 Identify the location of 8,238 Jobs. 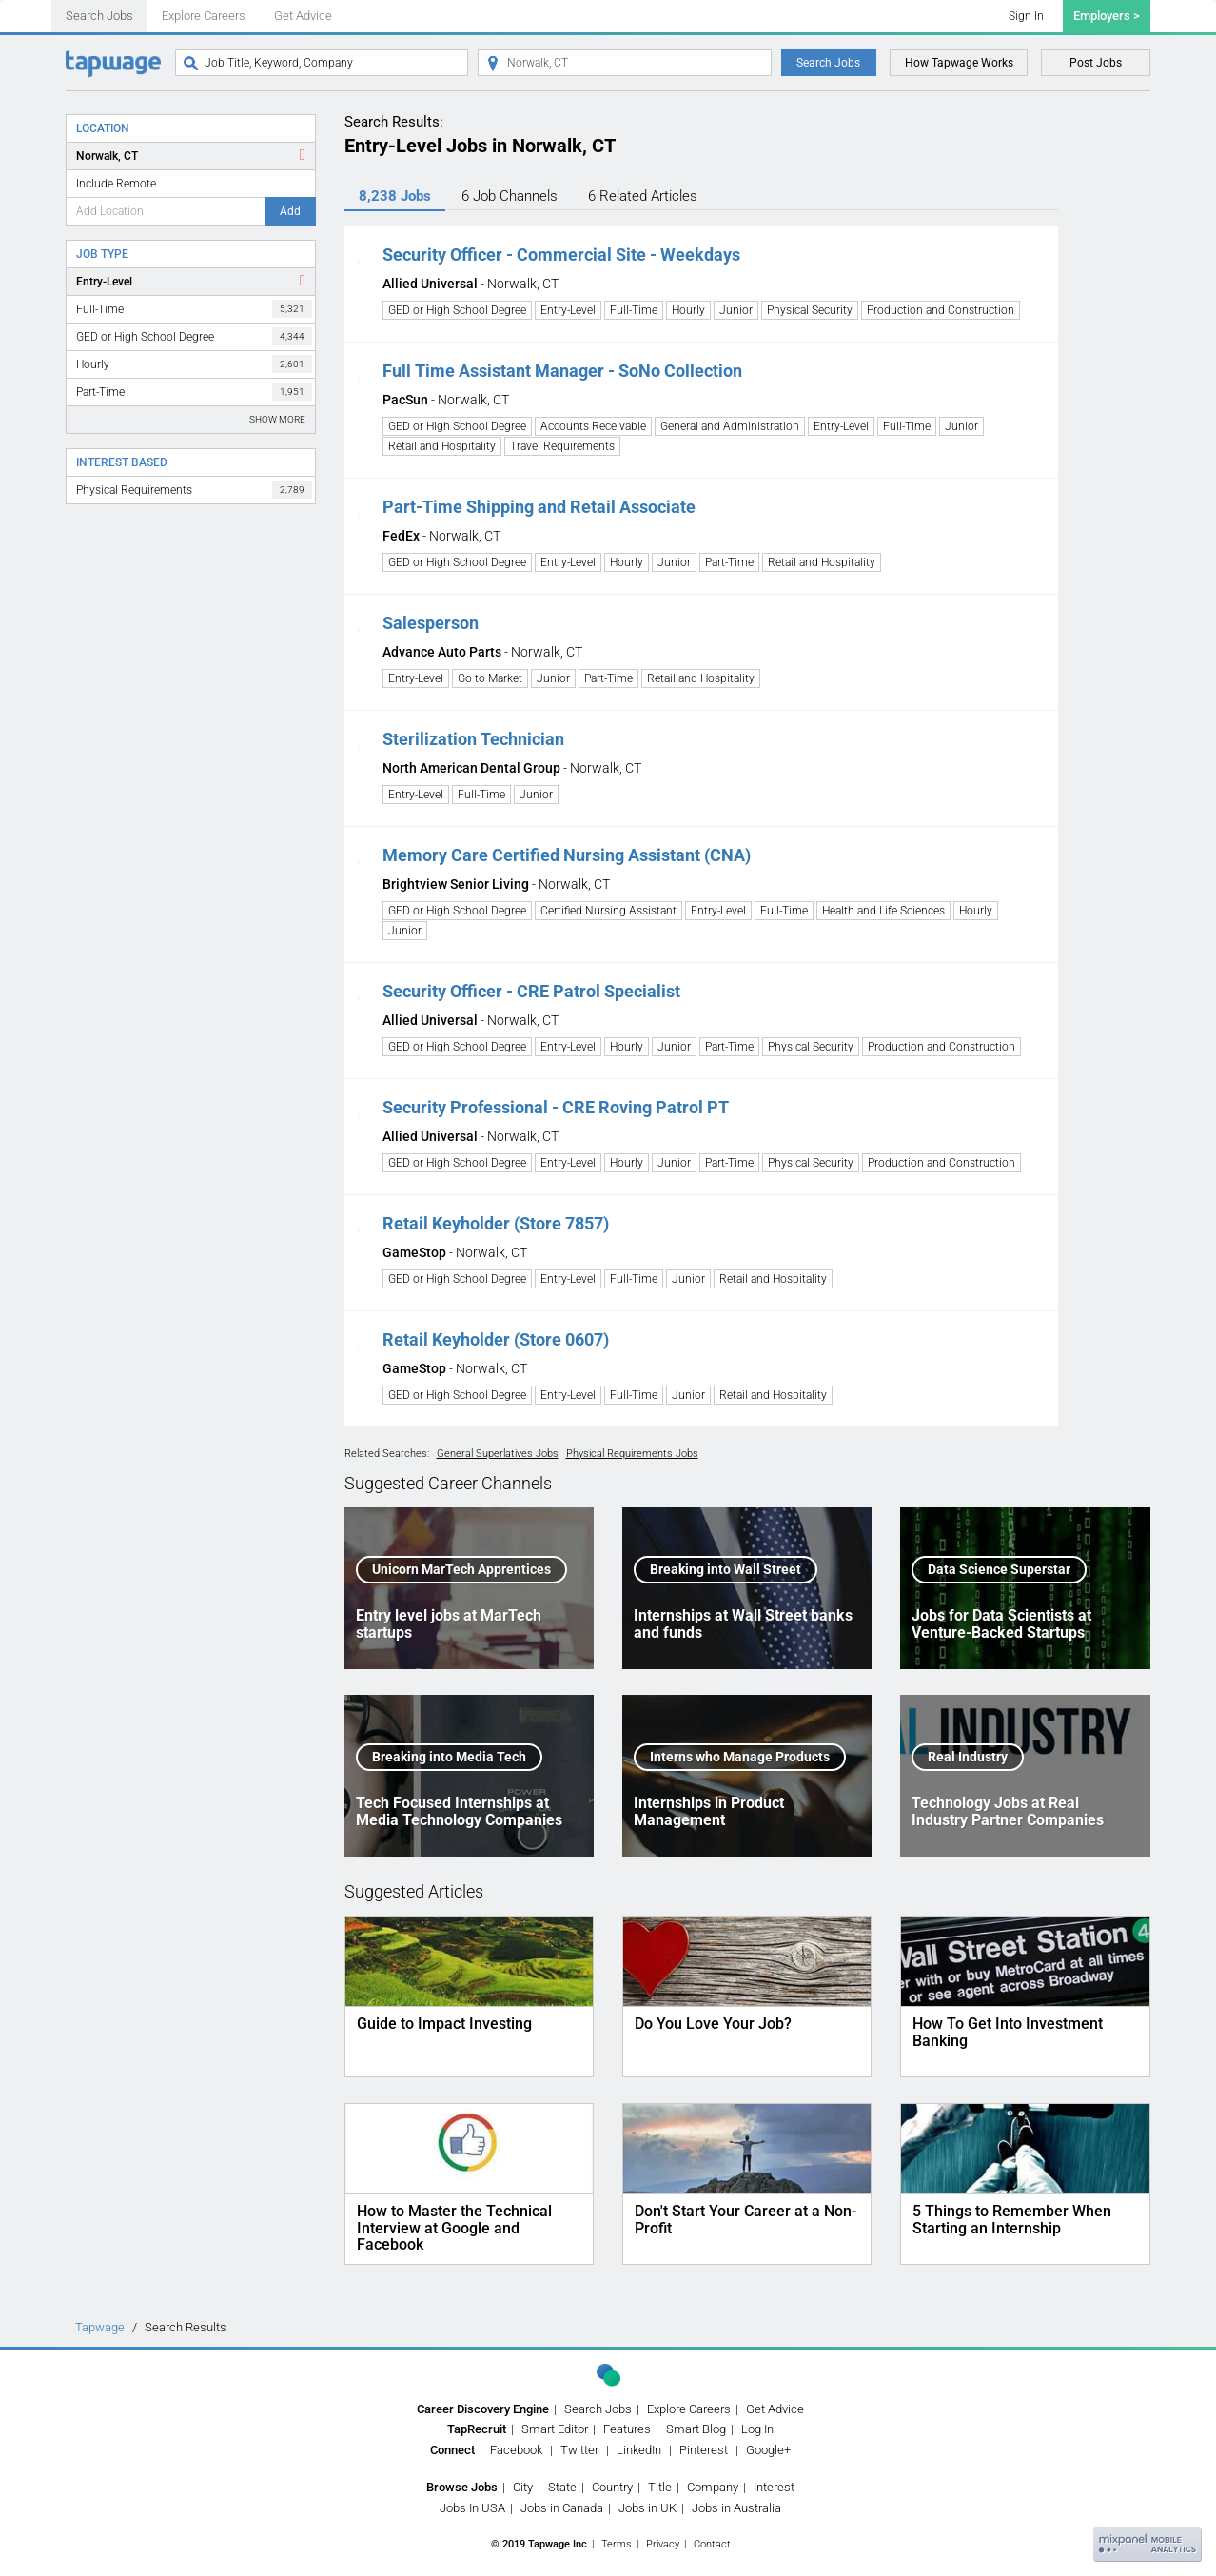
(395, 196).